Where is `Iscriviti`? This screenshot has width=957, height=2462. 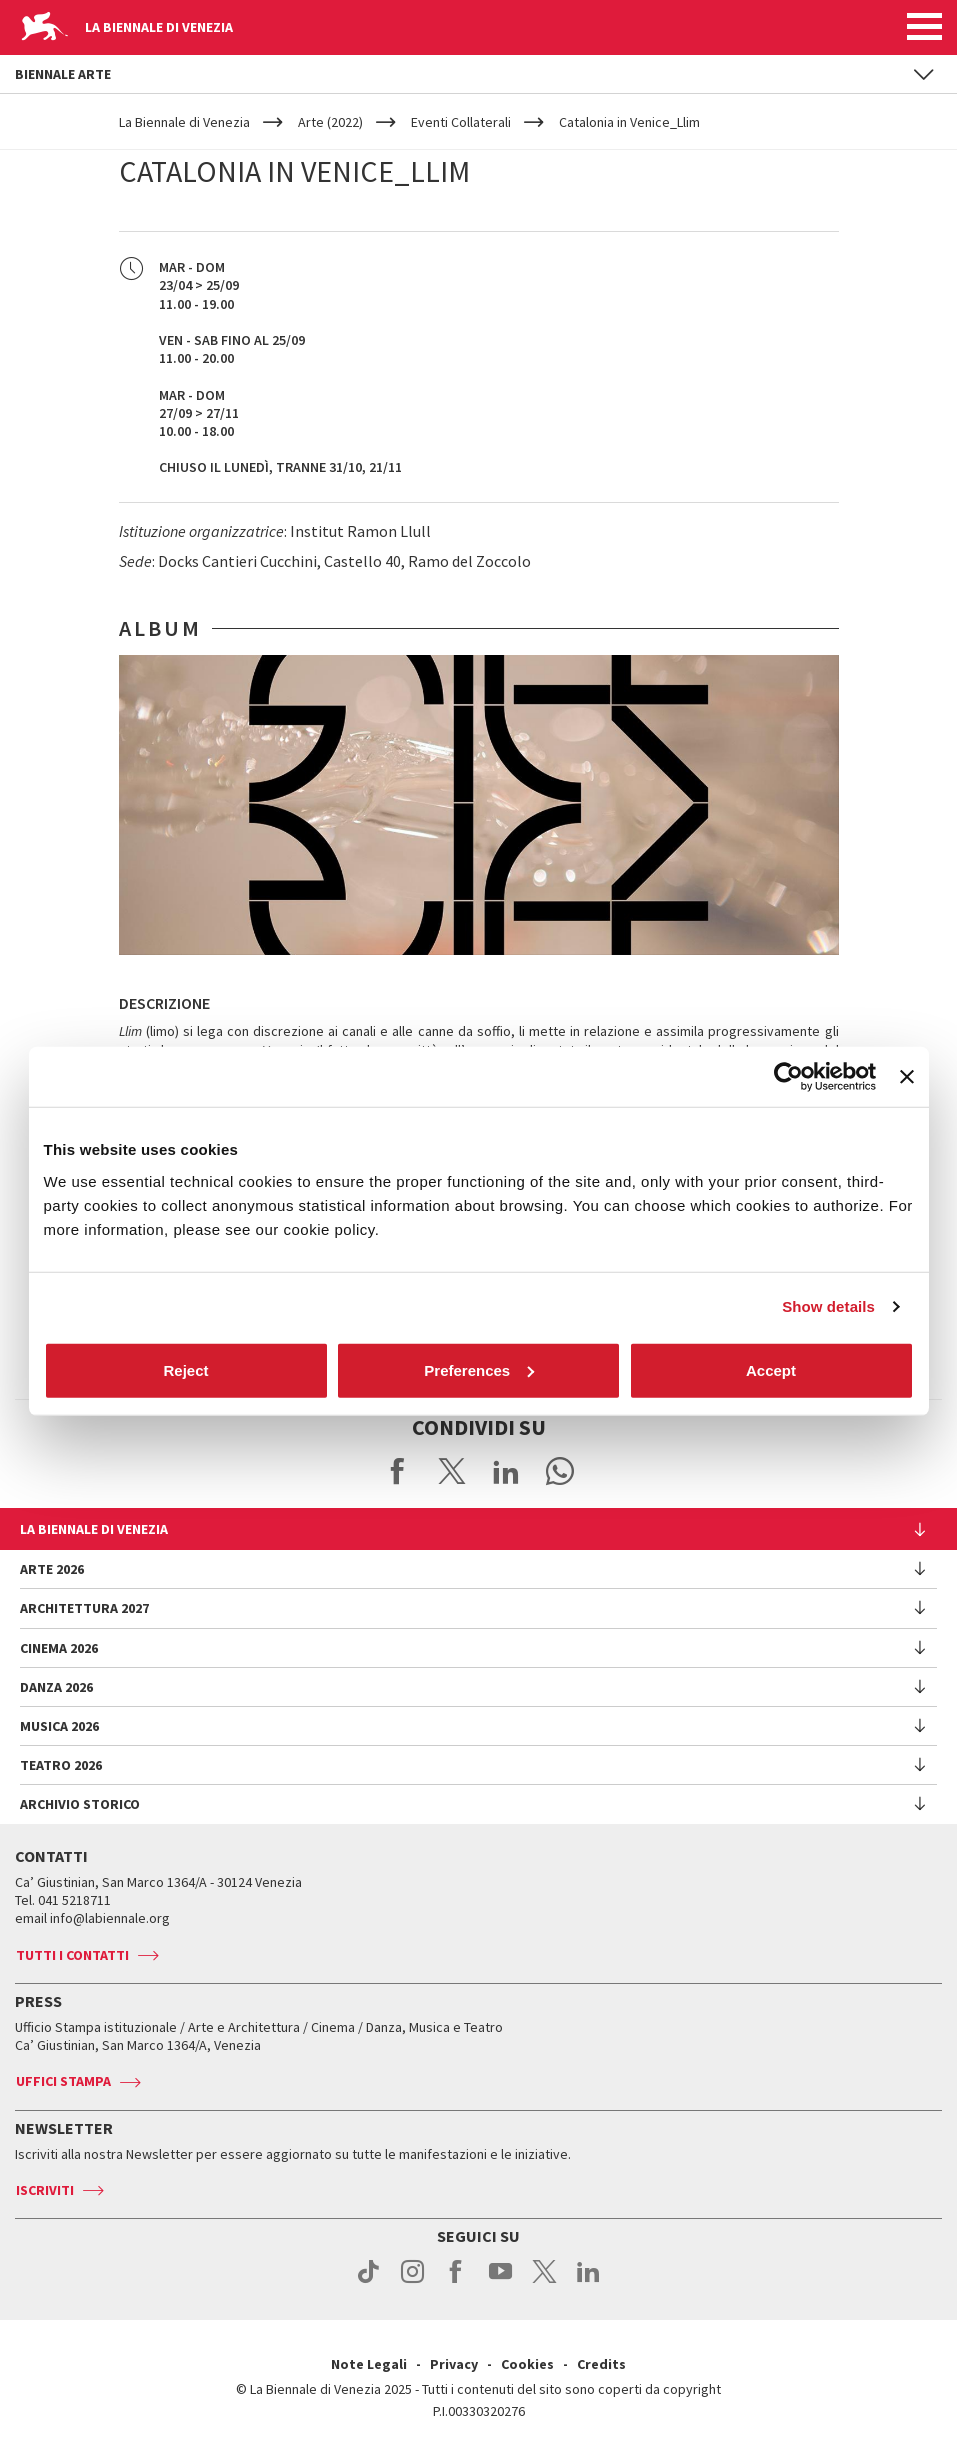 Iscriviti is located at coordinates (45, 2190).